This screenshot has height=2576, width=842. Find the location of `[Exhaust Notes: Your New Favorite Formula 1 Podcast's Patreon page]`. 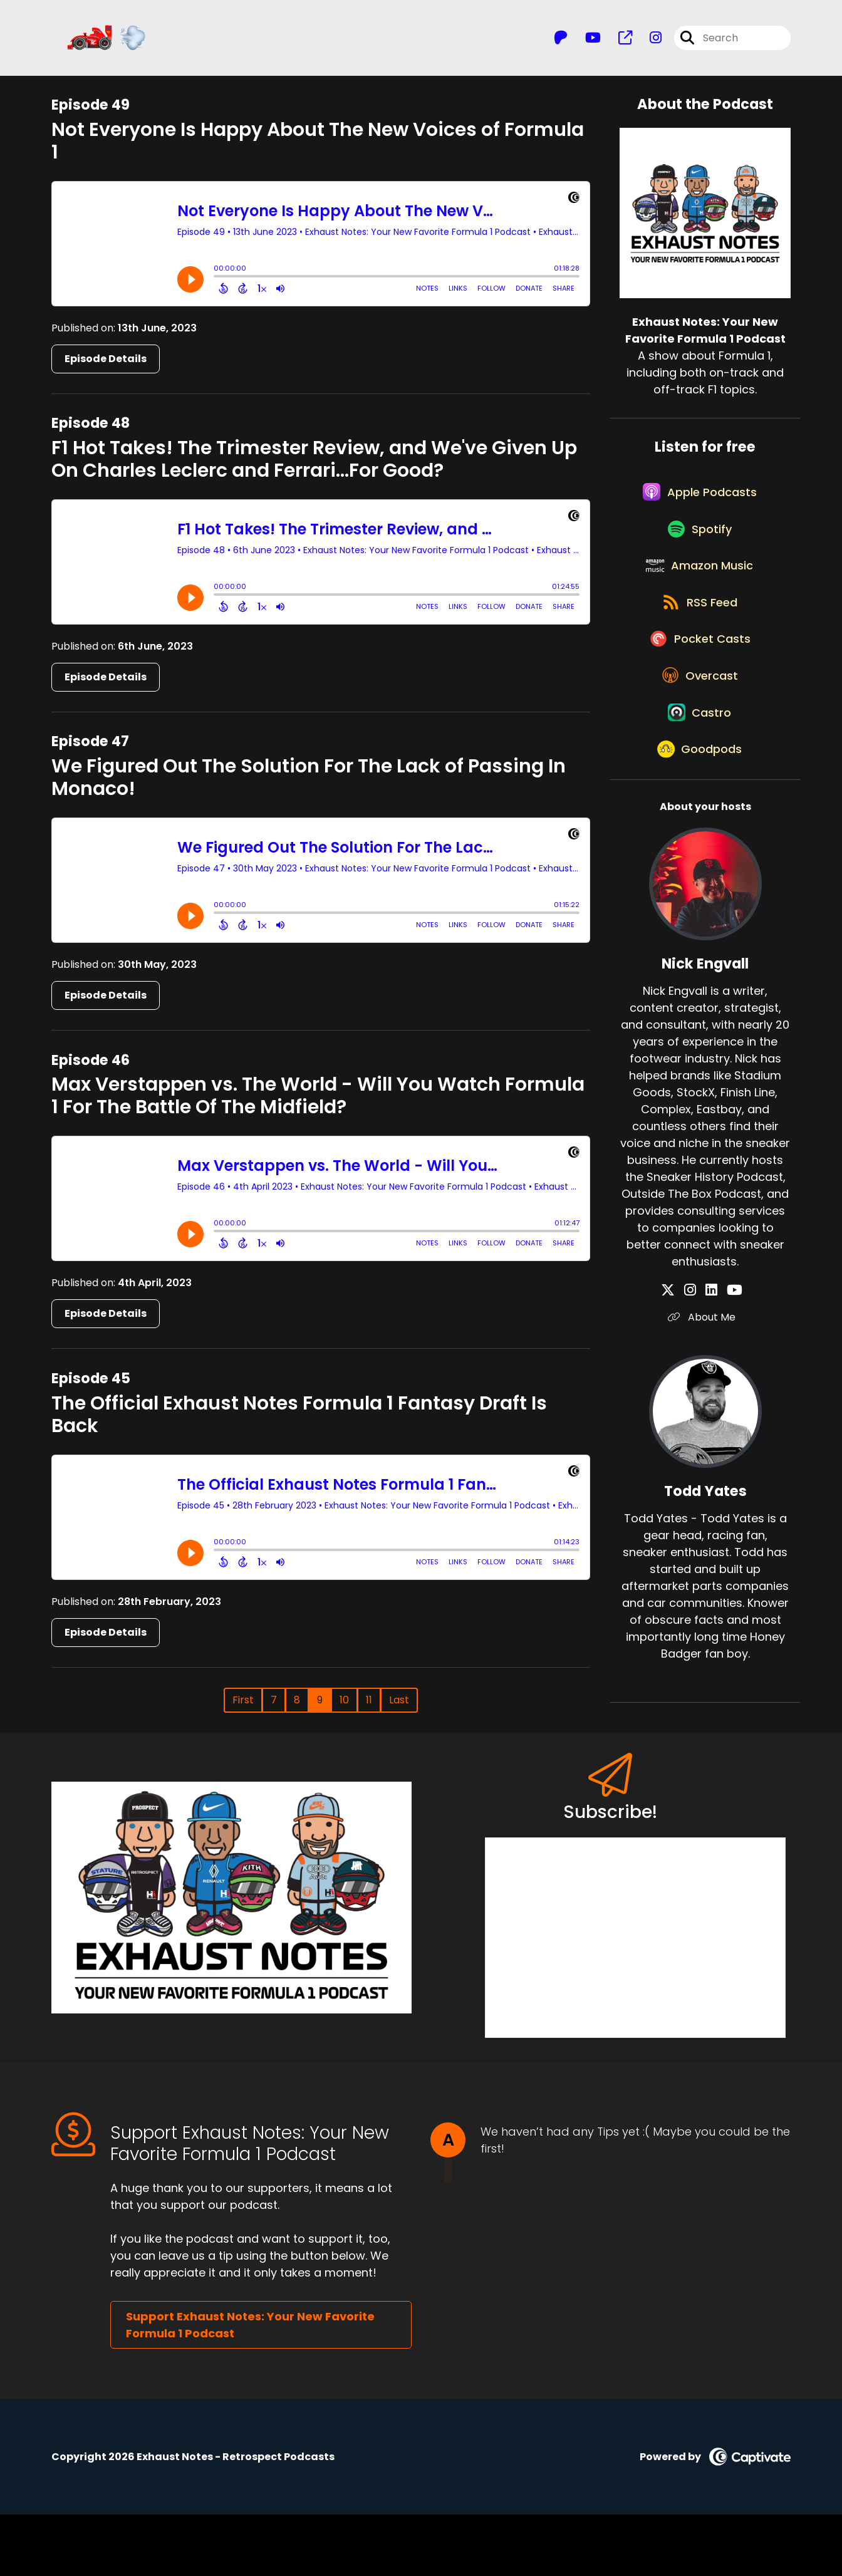

[Exhaust Notes: Your New Favorite Formula 1 Podcast's Patreon page] is located at coordinates (561, 41).